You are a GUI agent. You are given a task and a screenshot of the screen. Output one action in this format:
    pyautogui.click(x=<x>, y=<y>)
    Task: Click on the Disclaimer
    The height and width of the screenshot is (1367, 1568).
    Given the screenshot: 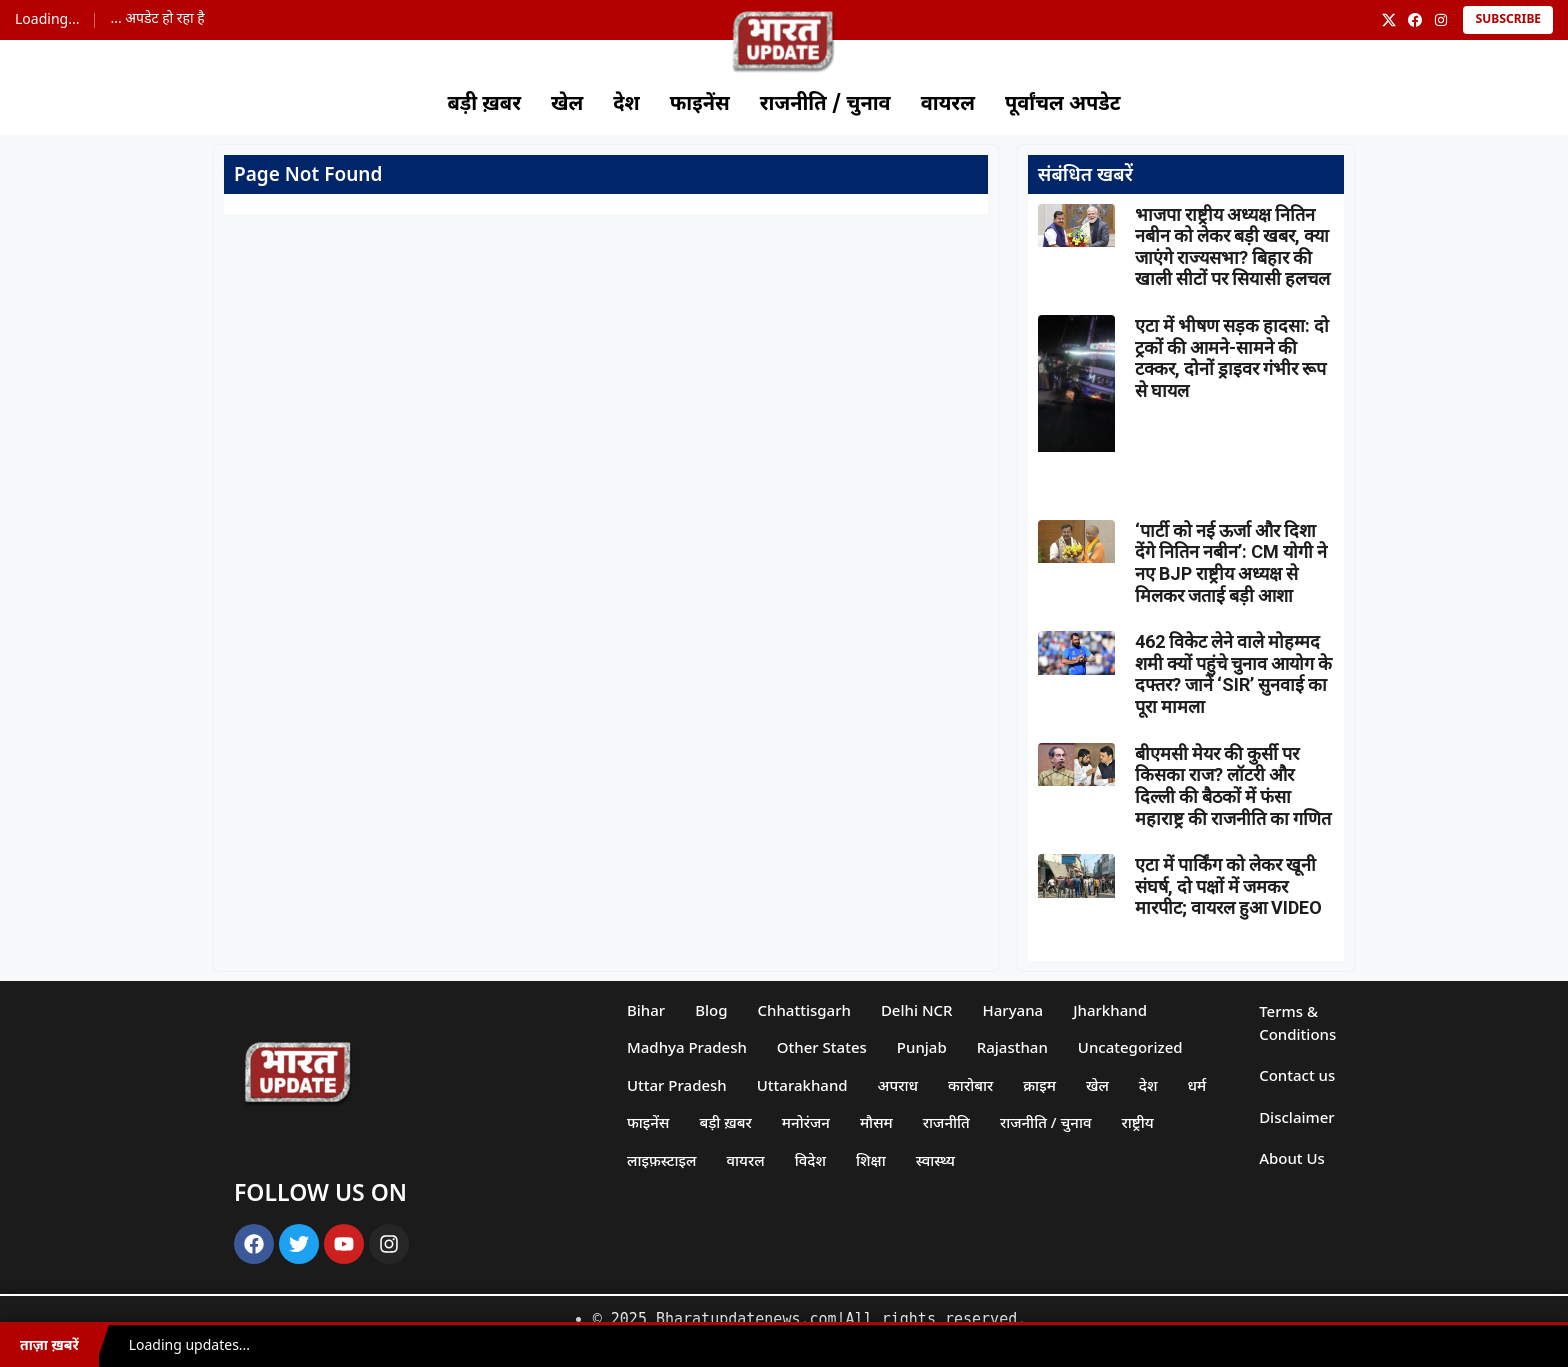 What is the action you would take?
    pyautogui.click(x=1297, y=1117)
    